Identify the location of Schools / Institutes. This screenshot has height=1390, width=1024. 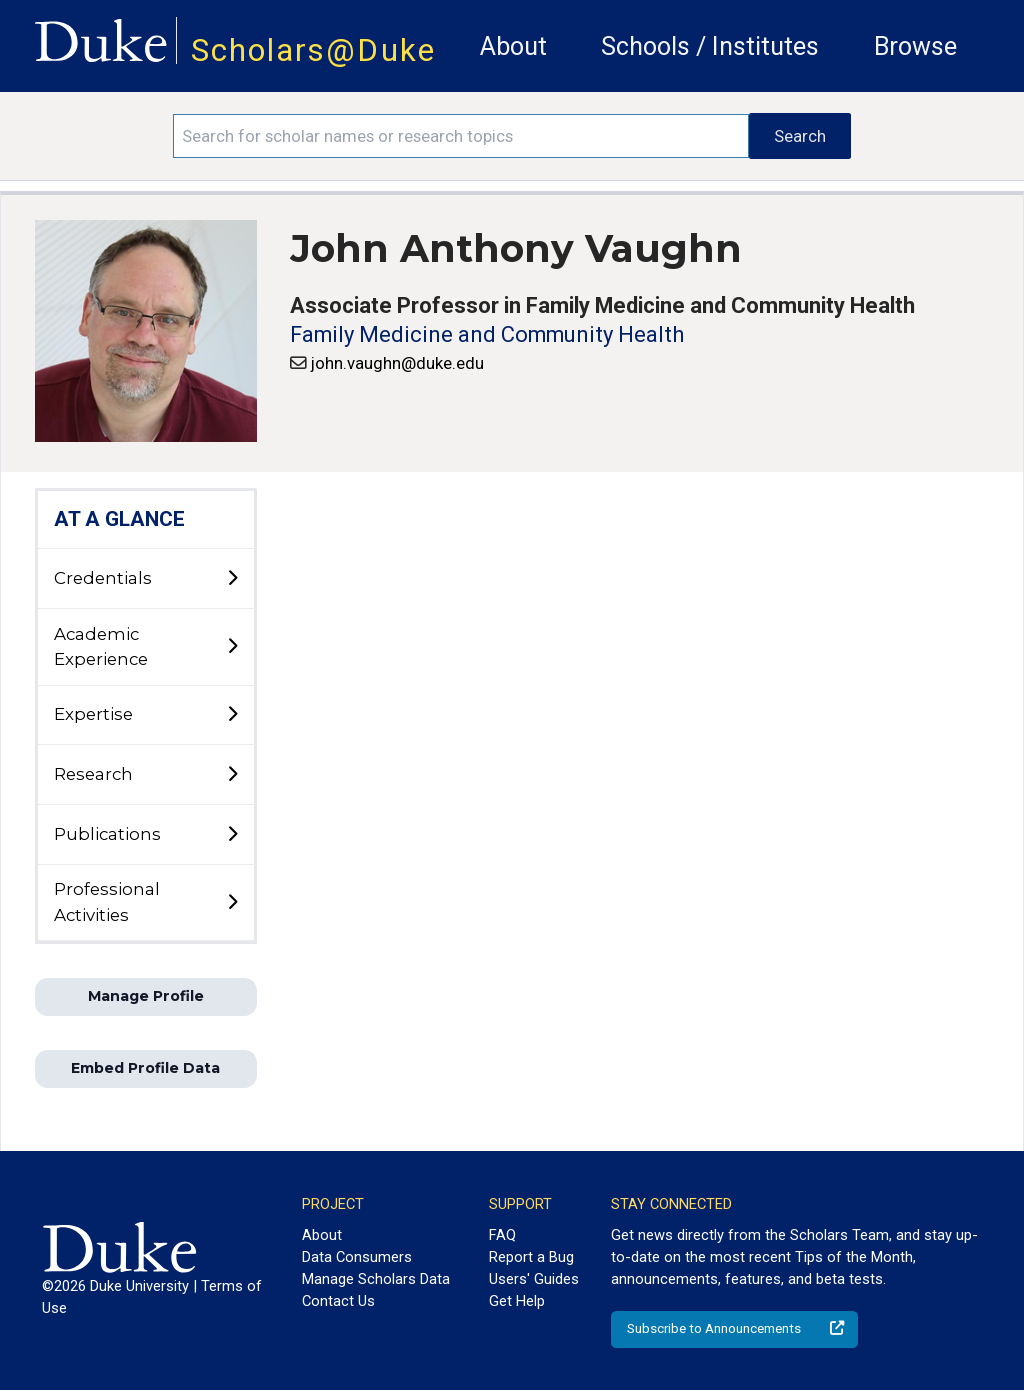
(710, 46).